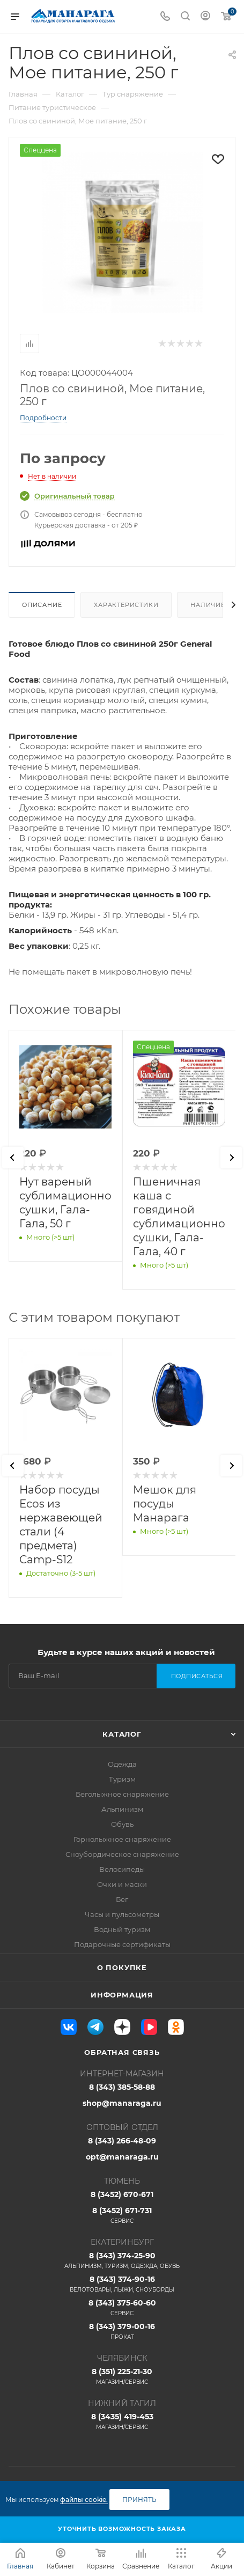  What do you see at coordinates (122, 2103) in the screenshot?
I see `shop@manaraga.ru` at bounding box center [122, 2103].